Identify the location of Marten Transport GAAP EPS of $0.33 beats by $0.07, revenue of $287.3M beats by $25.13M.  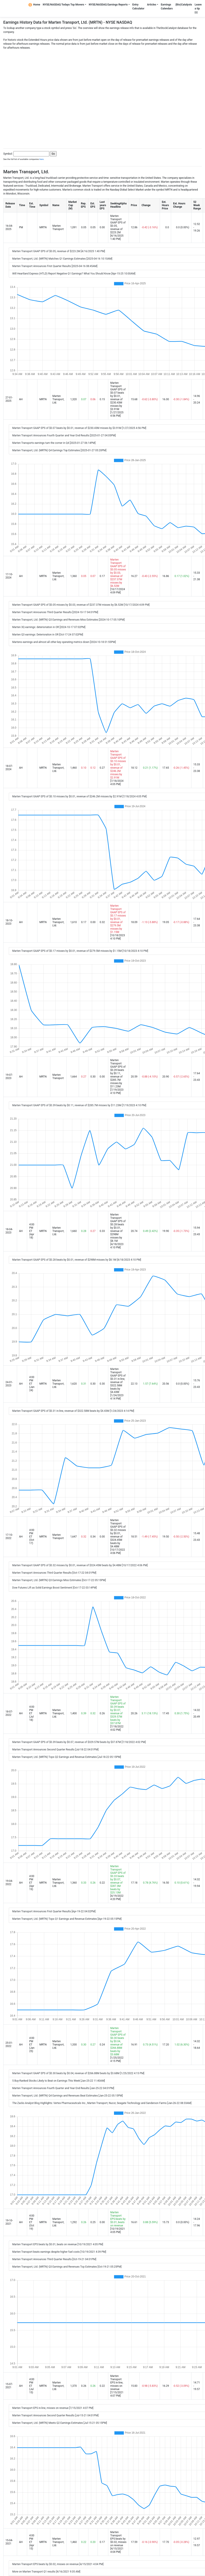
(118, 1879).